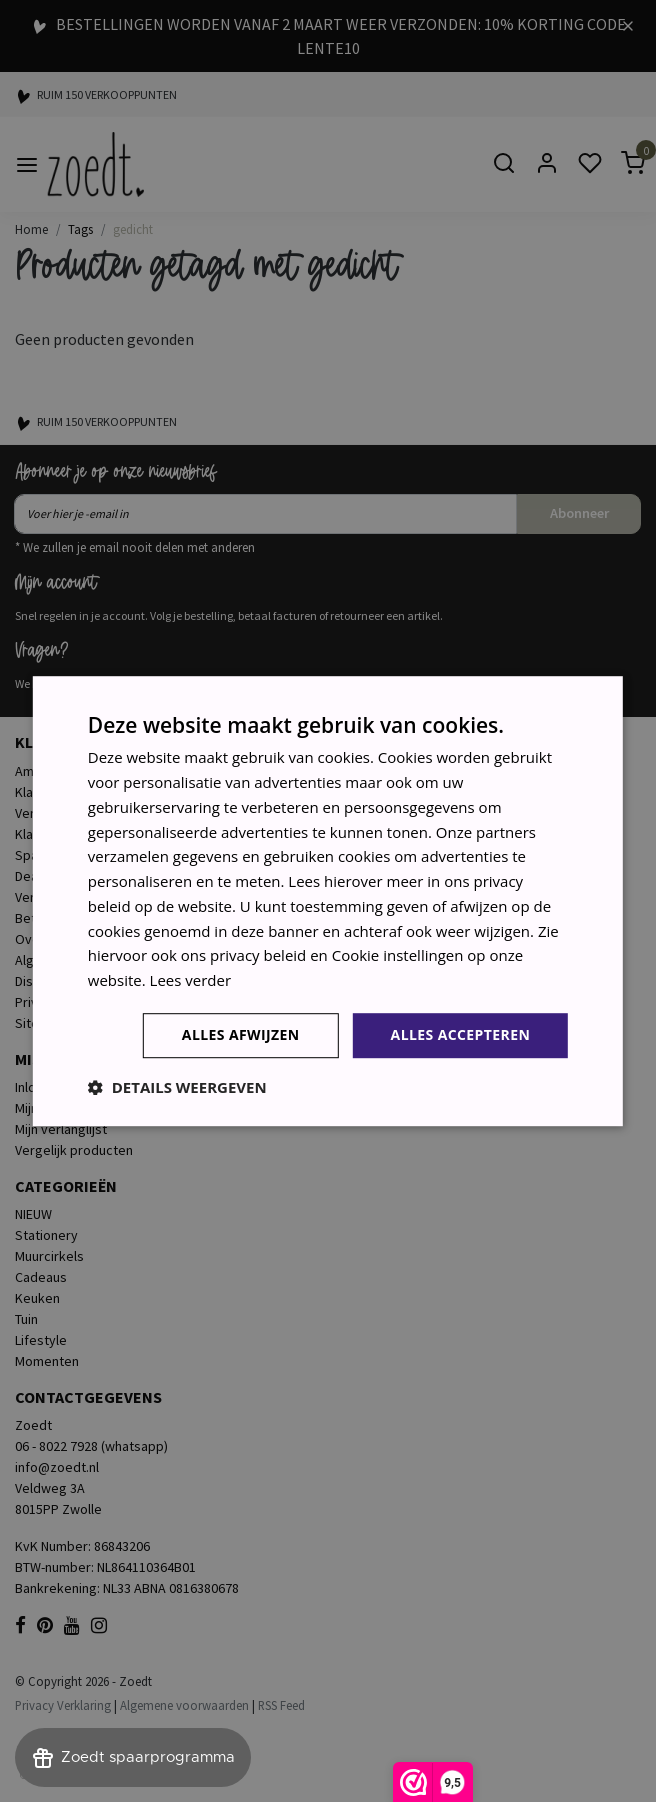  Describe the element at coordinates (41, 1087) in the screenshot. I see `Inloggen` at that location.